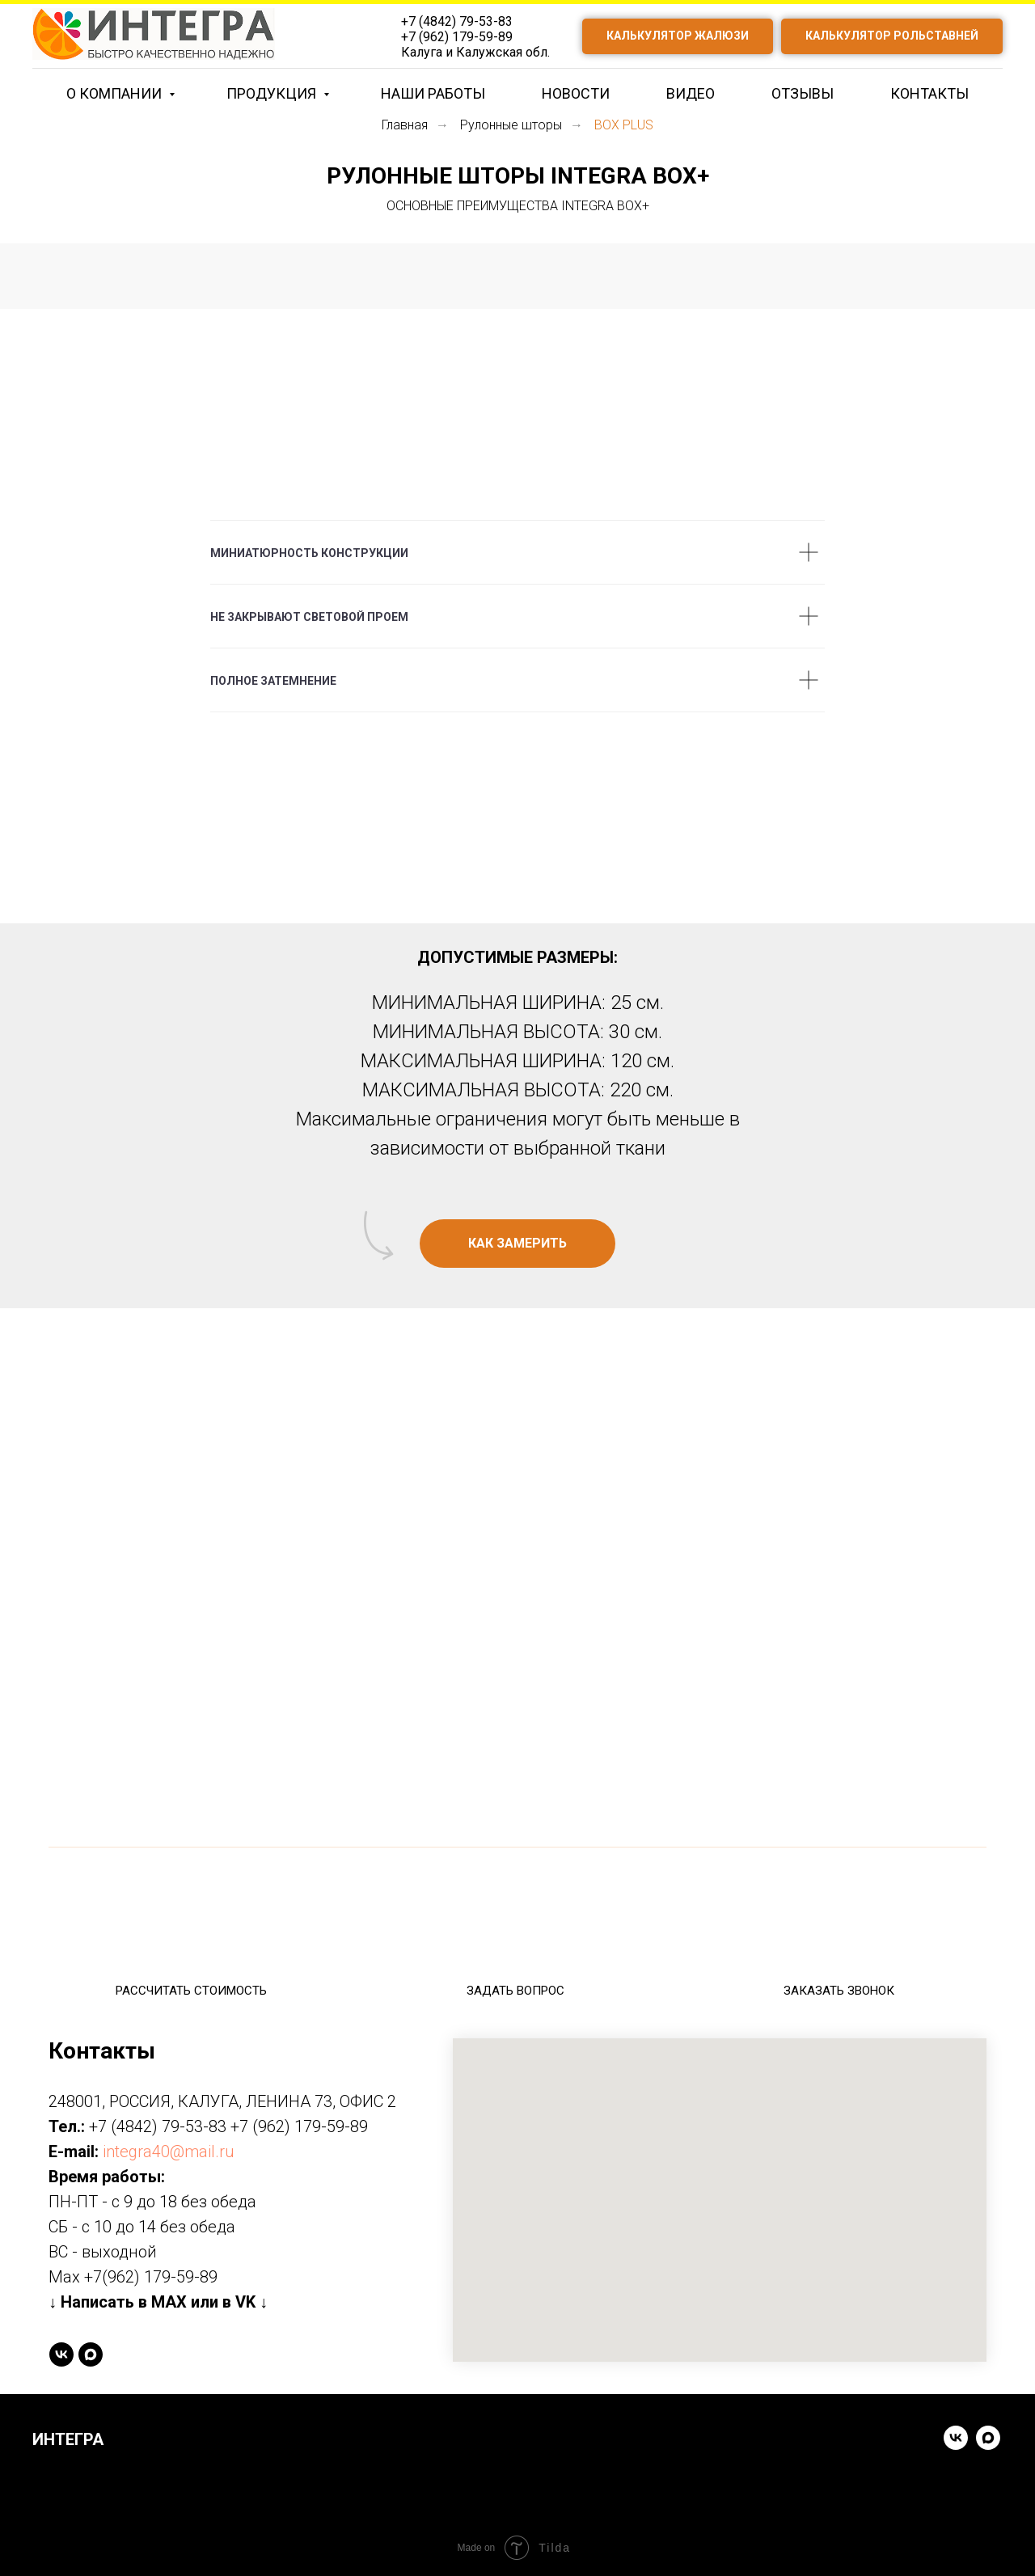 This screenshot has width=1035, height=2576. I want to click on [button], so click(517, 1243).